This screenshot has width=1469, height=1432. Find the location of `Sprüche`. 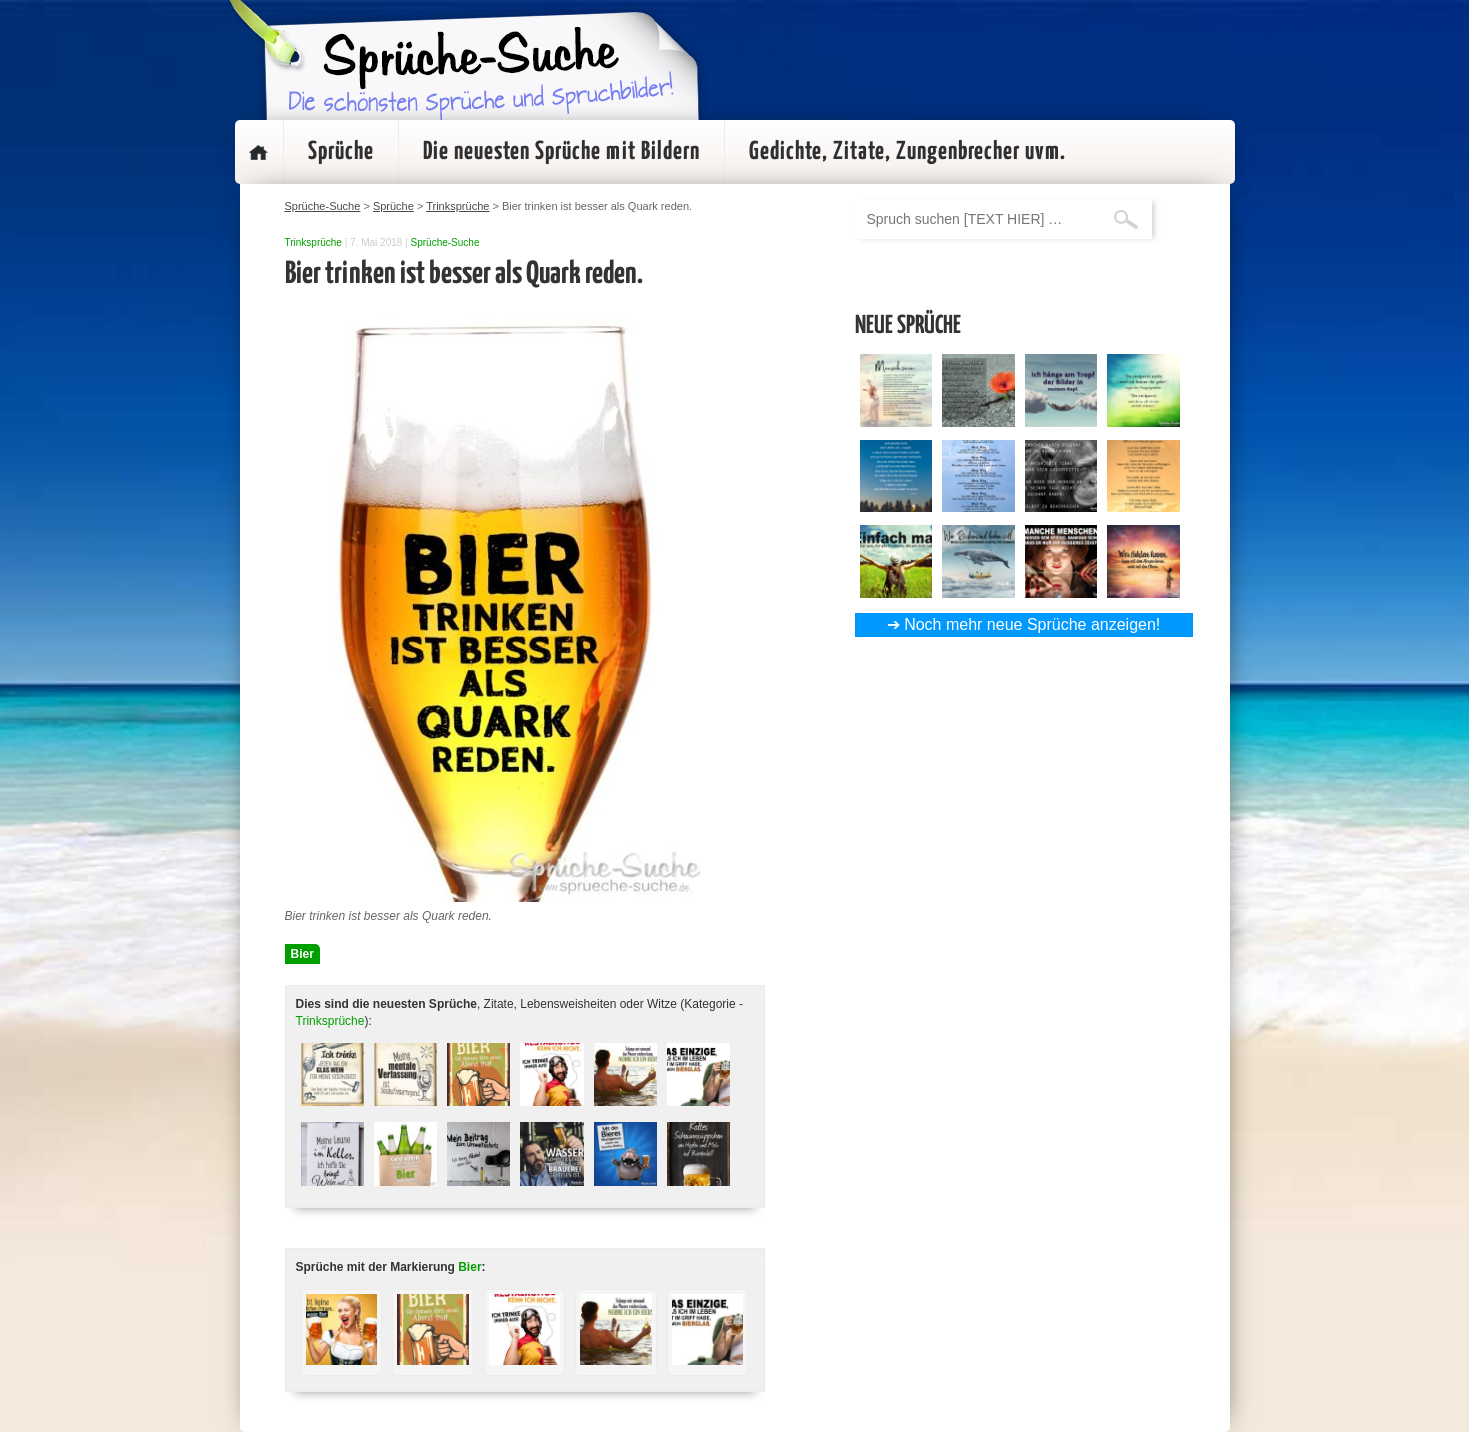

Sprüche is located at coordinates (341, 152).